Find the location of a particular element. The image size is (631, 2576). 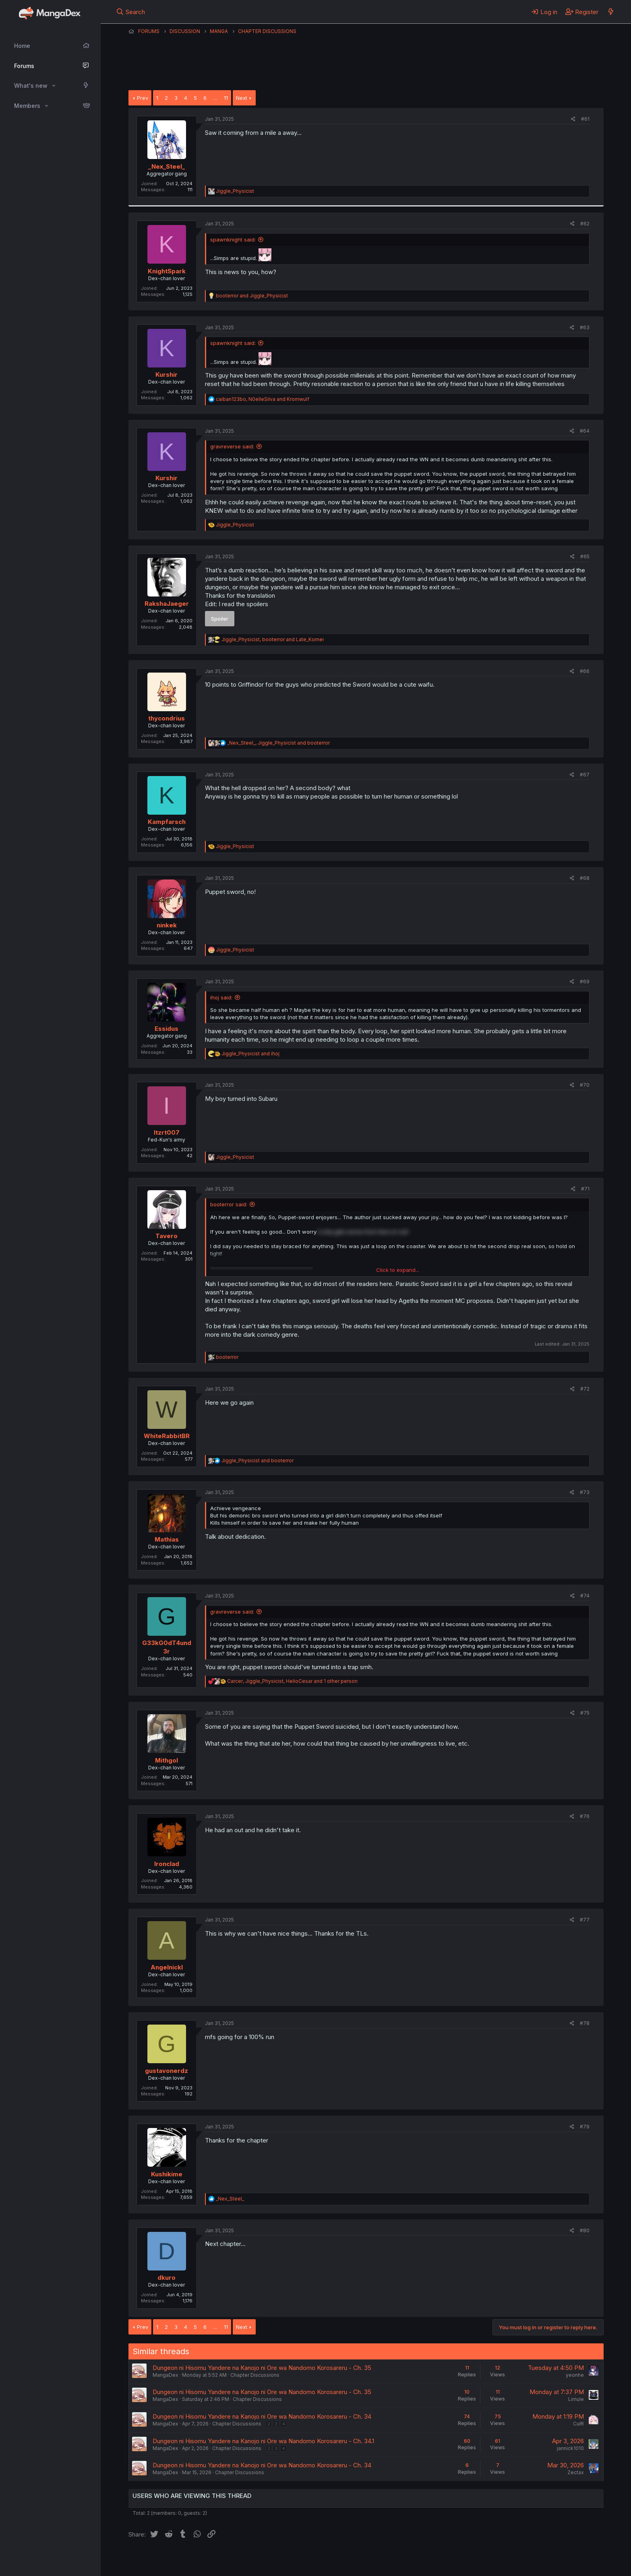

spawnknight said: is located at coordinates (233, 239).